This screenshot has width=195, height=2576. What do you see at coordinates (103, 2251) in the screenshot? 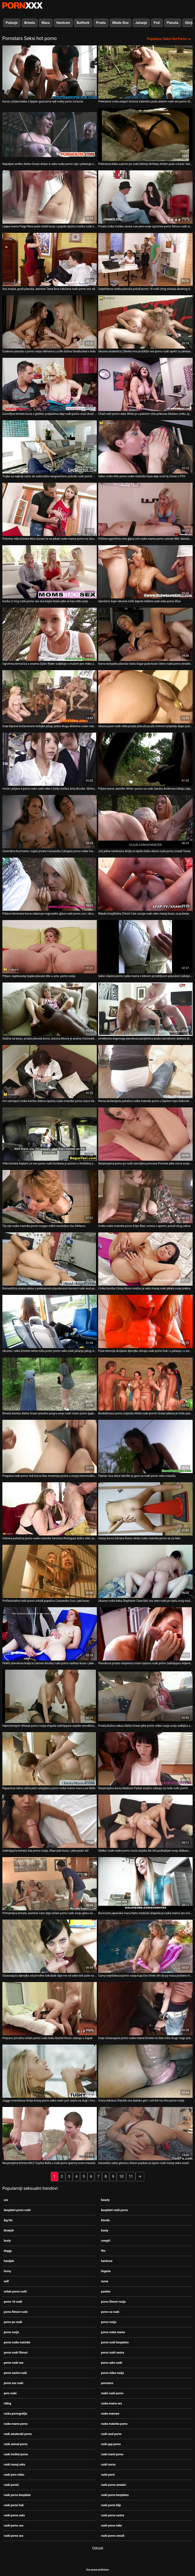
I see `ffm` at bounding box center [103, 2251].